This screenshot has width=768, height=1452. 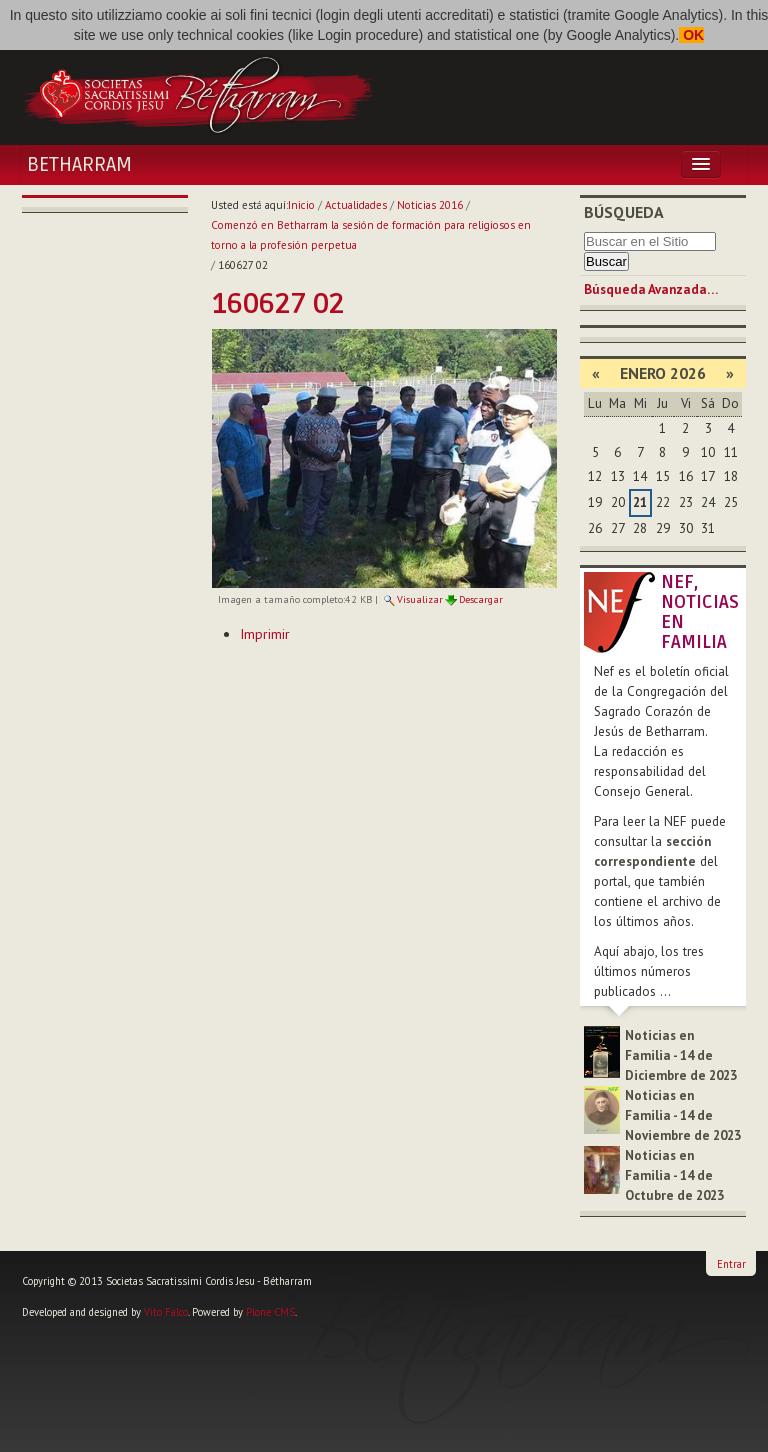 I want to click on Actualidades, so click(x=356, y=205).